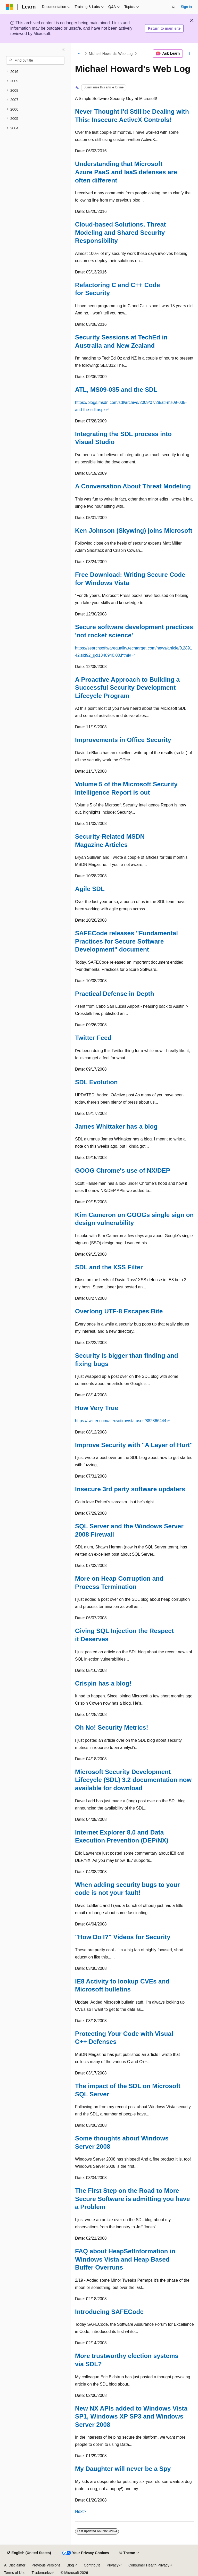 Image resolution: width=198 pixels, height=2576 pixels. What do you see at coordinates (96, 1407) in the screenshot?
I see `How Very True` at bounding box center [96, 1407].